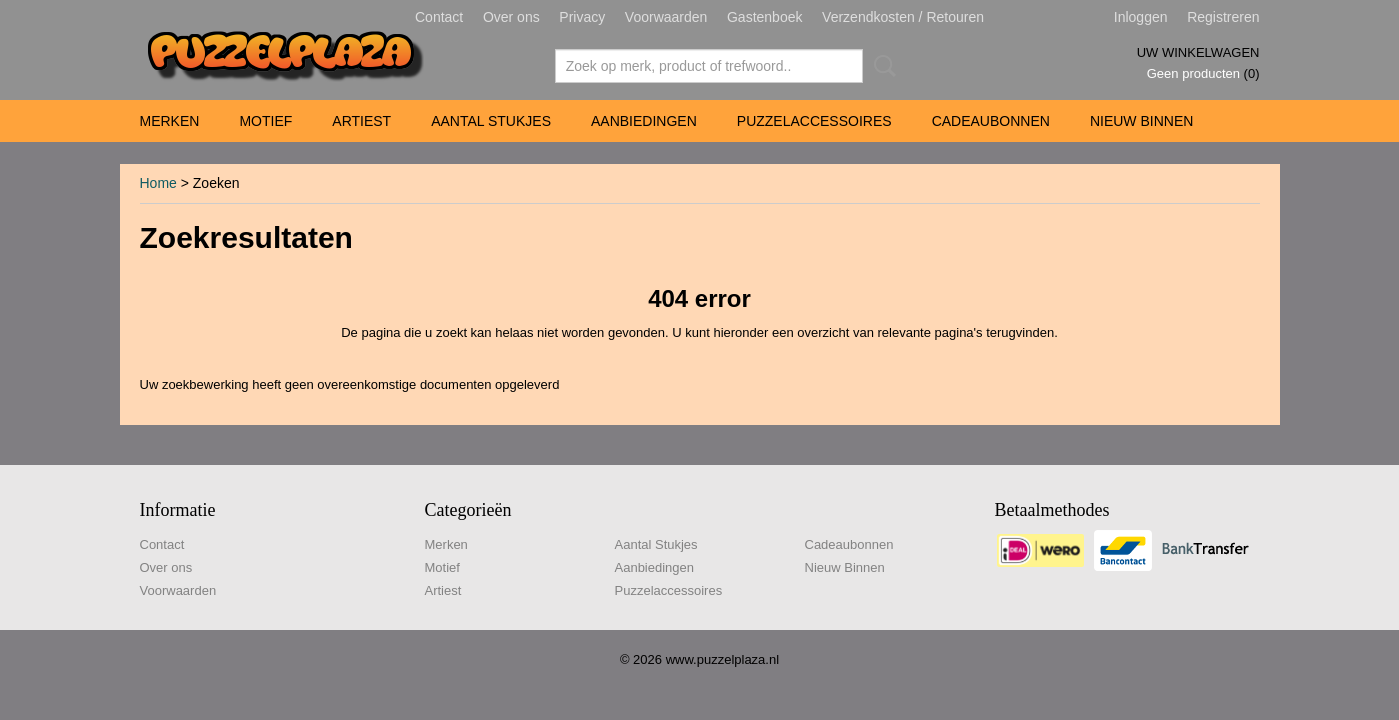 The width and height of the screenshot is (1399, 720). What do you see at coordinates (439, 17) in the screenshot?
I see `Contact` at bounding box center [439, 17].